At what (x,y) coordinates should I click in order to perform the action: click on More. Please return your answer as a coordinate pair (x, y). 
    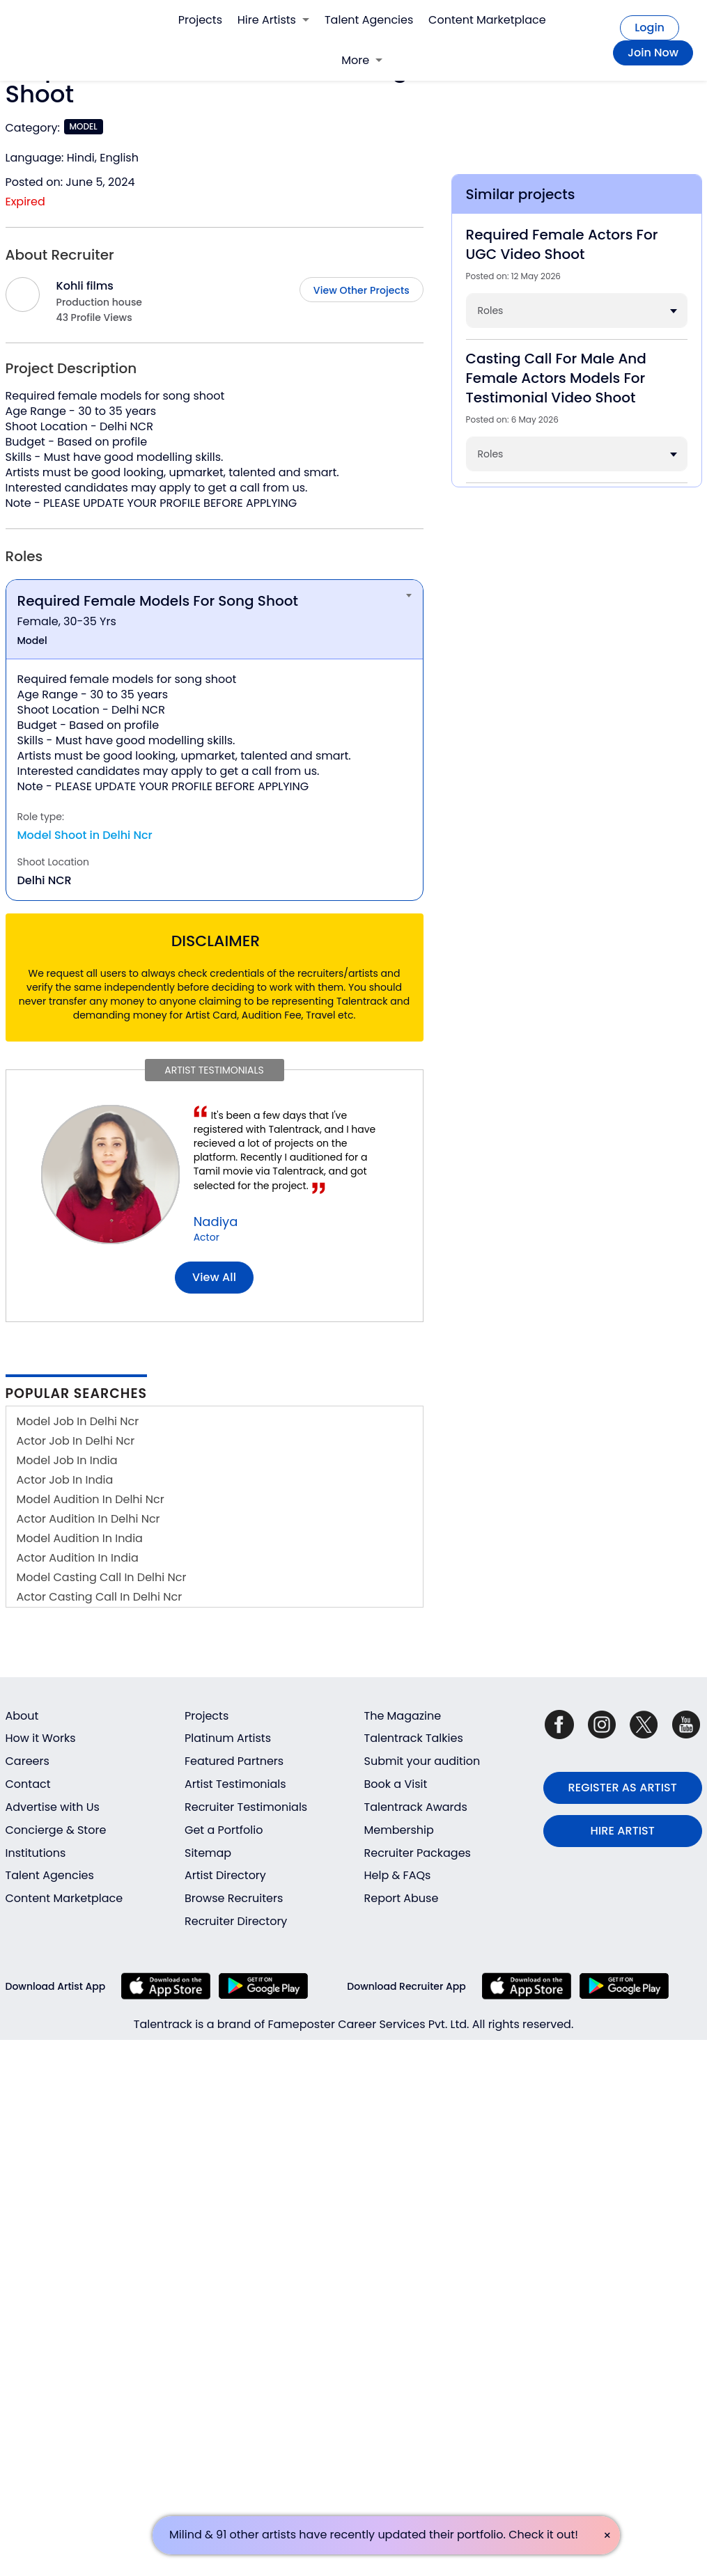
    Looking at the image, I should click on (361, 60).